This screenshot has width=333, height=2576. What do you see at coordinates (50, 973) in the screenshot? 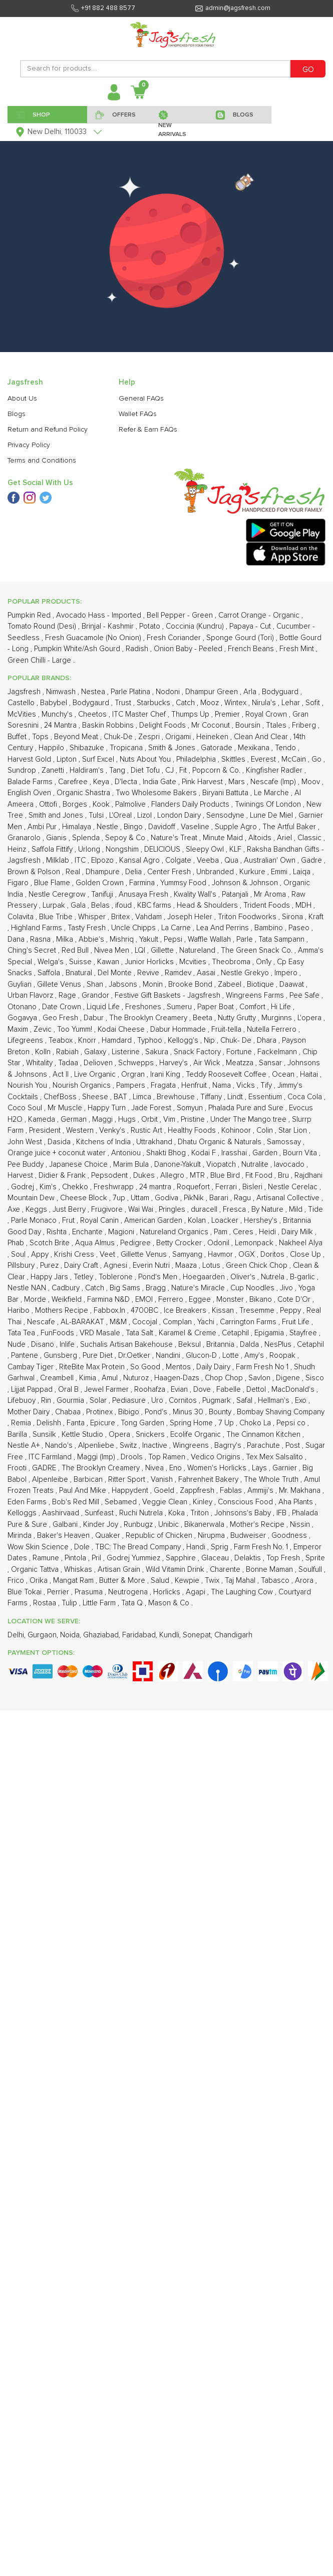
I see `Saffola` at bounding box center [50, 973].